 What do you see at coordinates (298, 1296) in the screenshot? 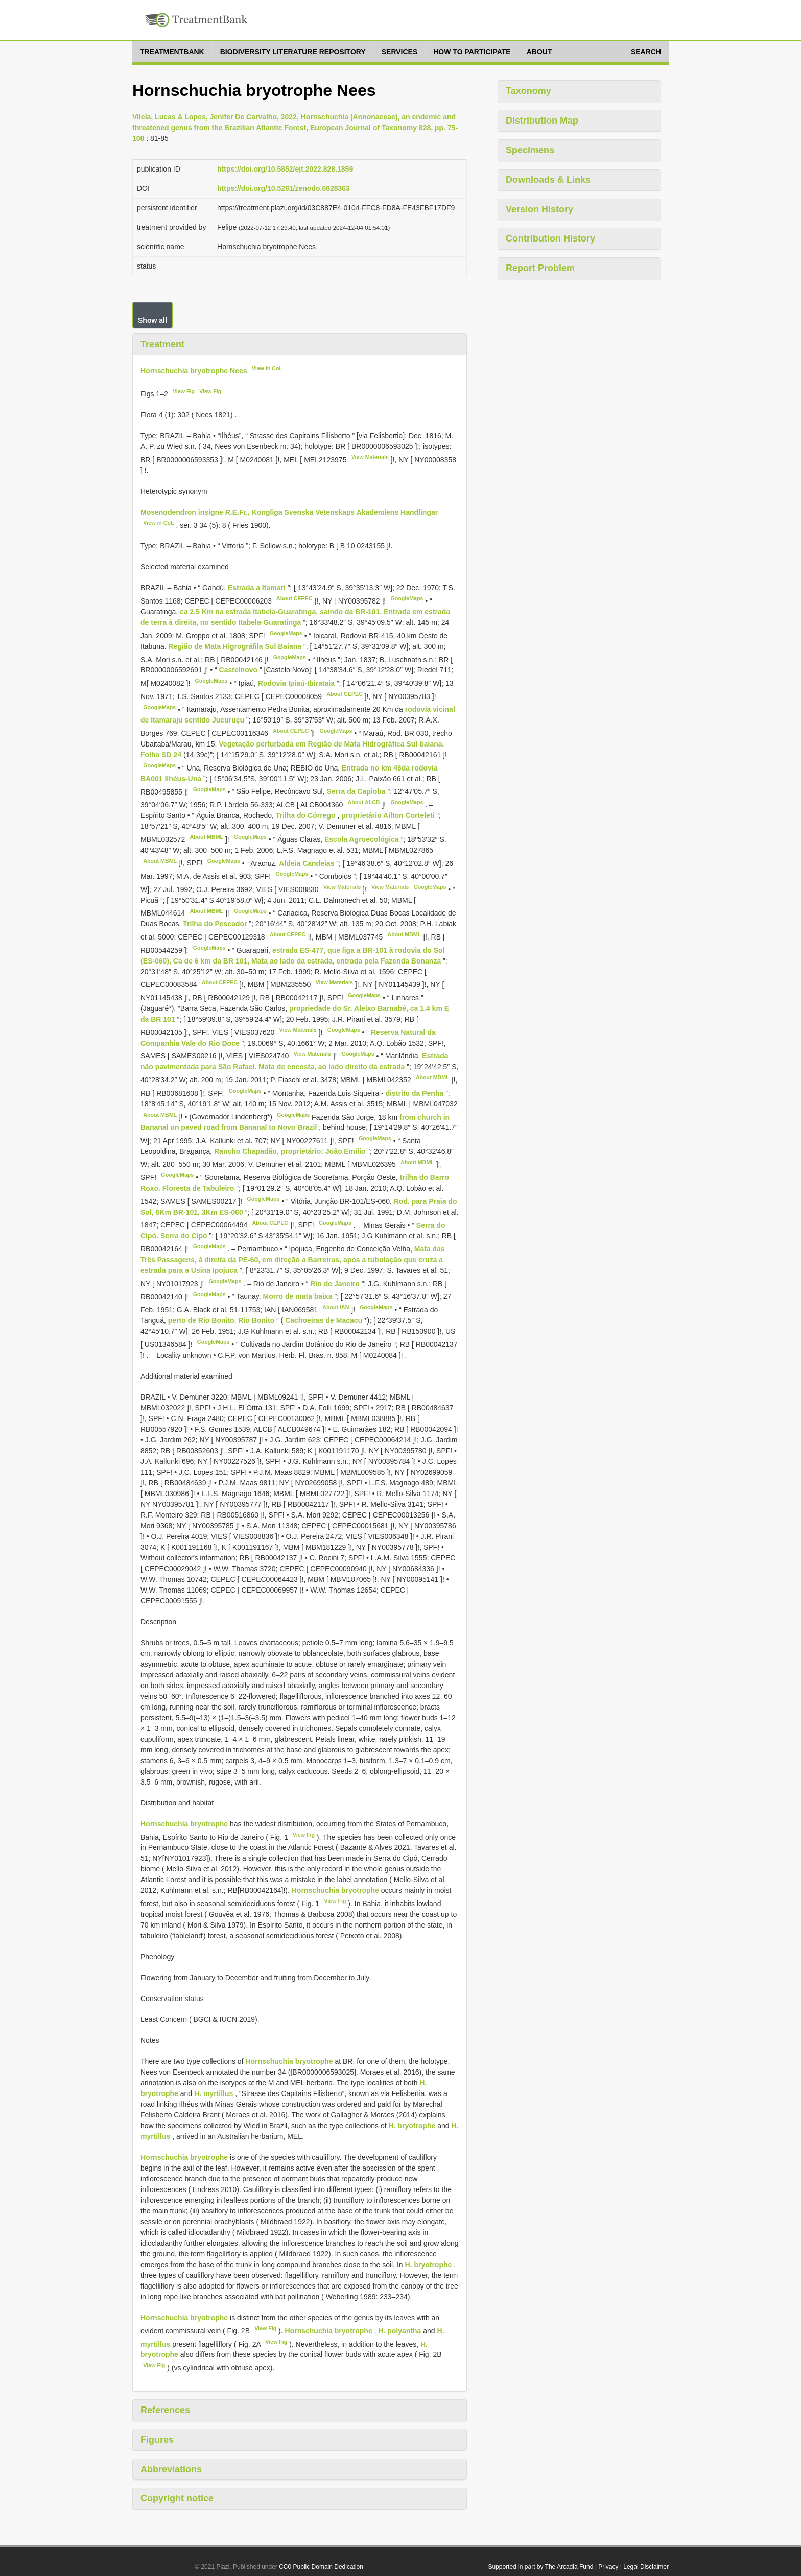
I see `Morro de mata baixa` at bounding box center [298, 1296].